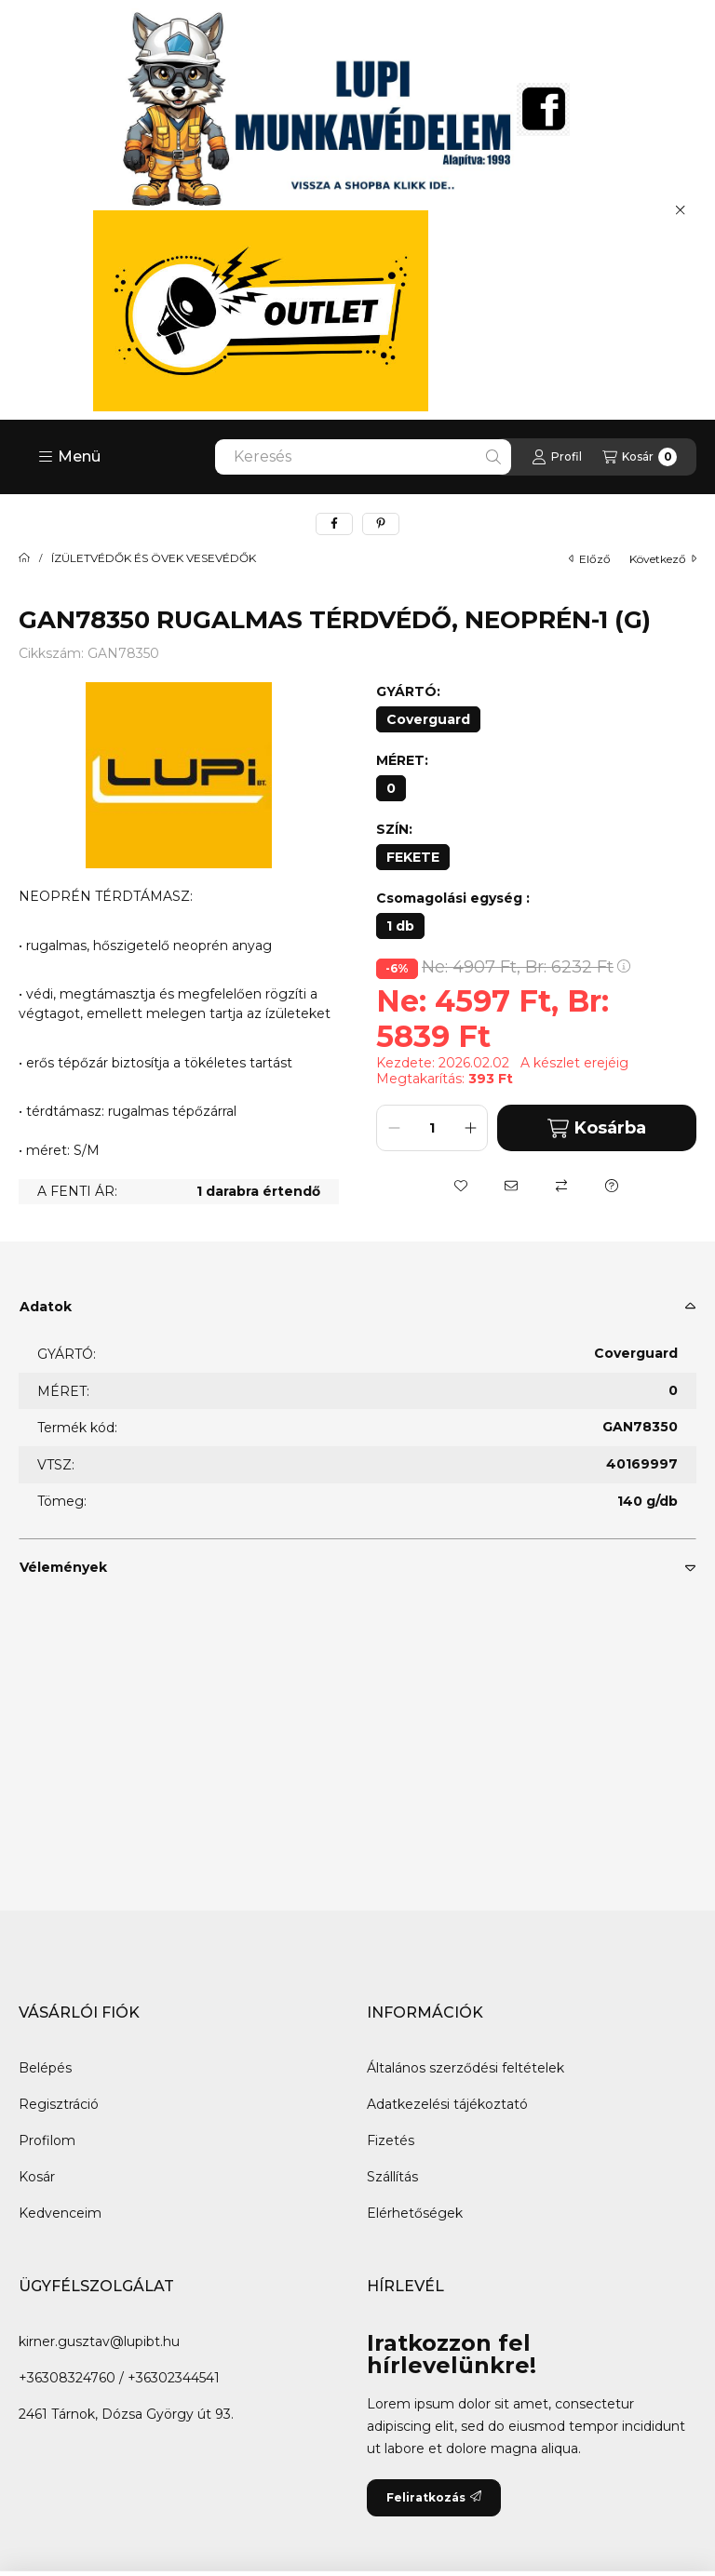  What do you see at coordinates (639, 457) in the screenshot?
I see `[Kosár megtekintése]` at bounding box center [639, 457].